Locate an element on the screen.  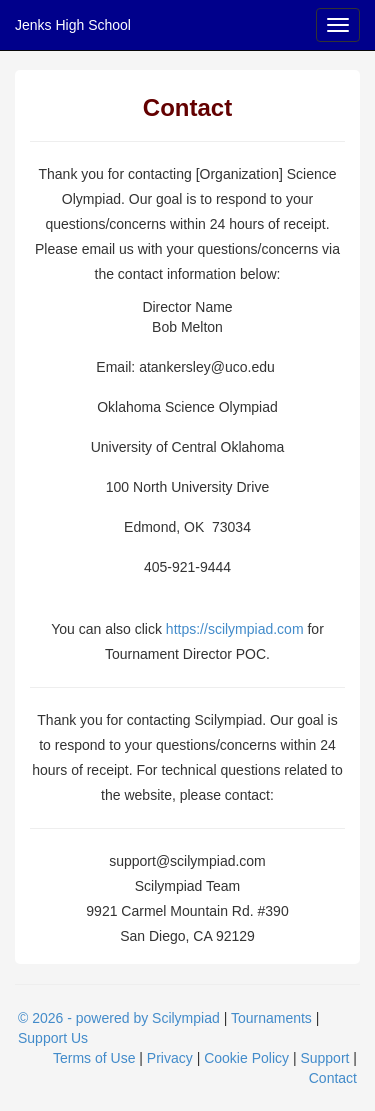
Support Us is located at coordinates (53, 1038).